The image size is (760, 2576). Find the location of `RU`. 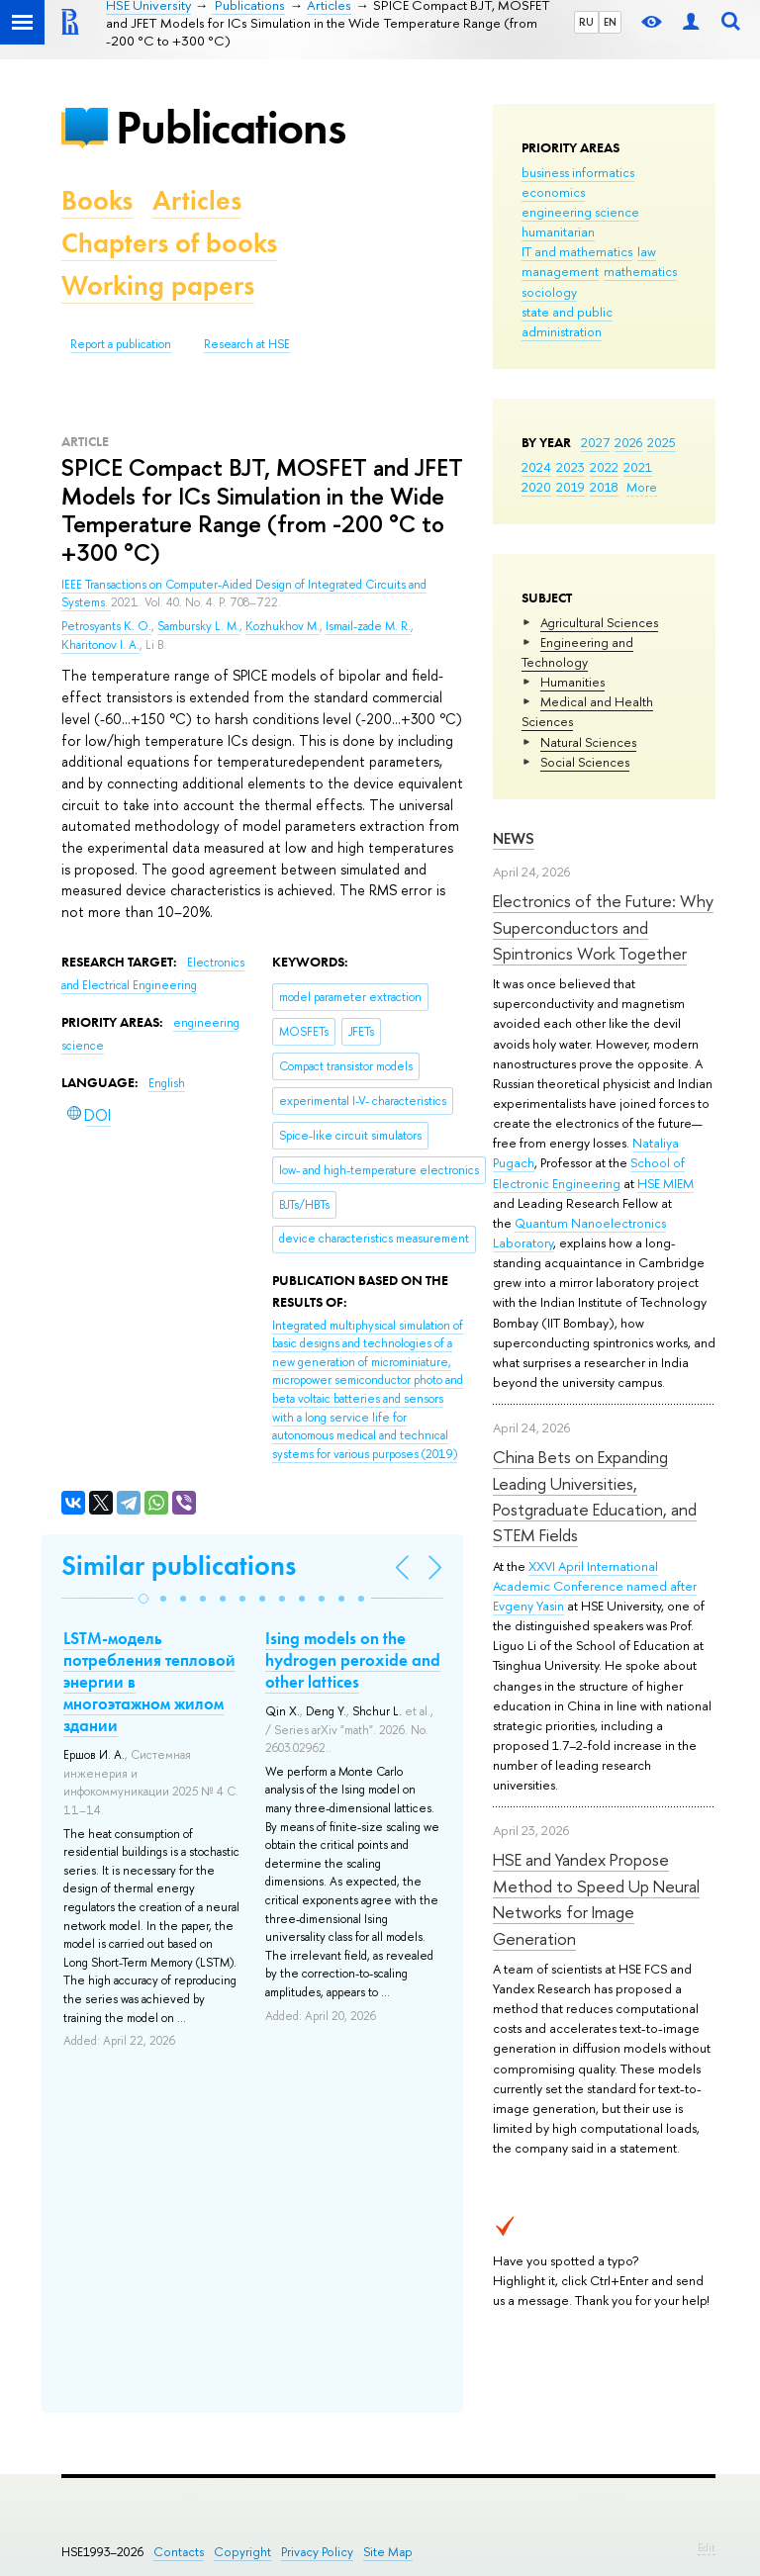

RU is located at coordinates (586, 22).